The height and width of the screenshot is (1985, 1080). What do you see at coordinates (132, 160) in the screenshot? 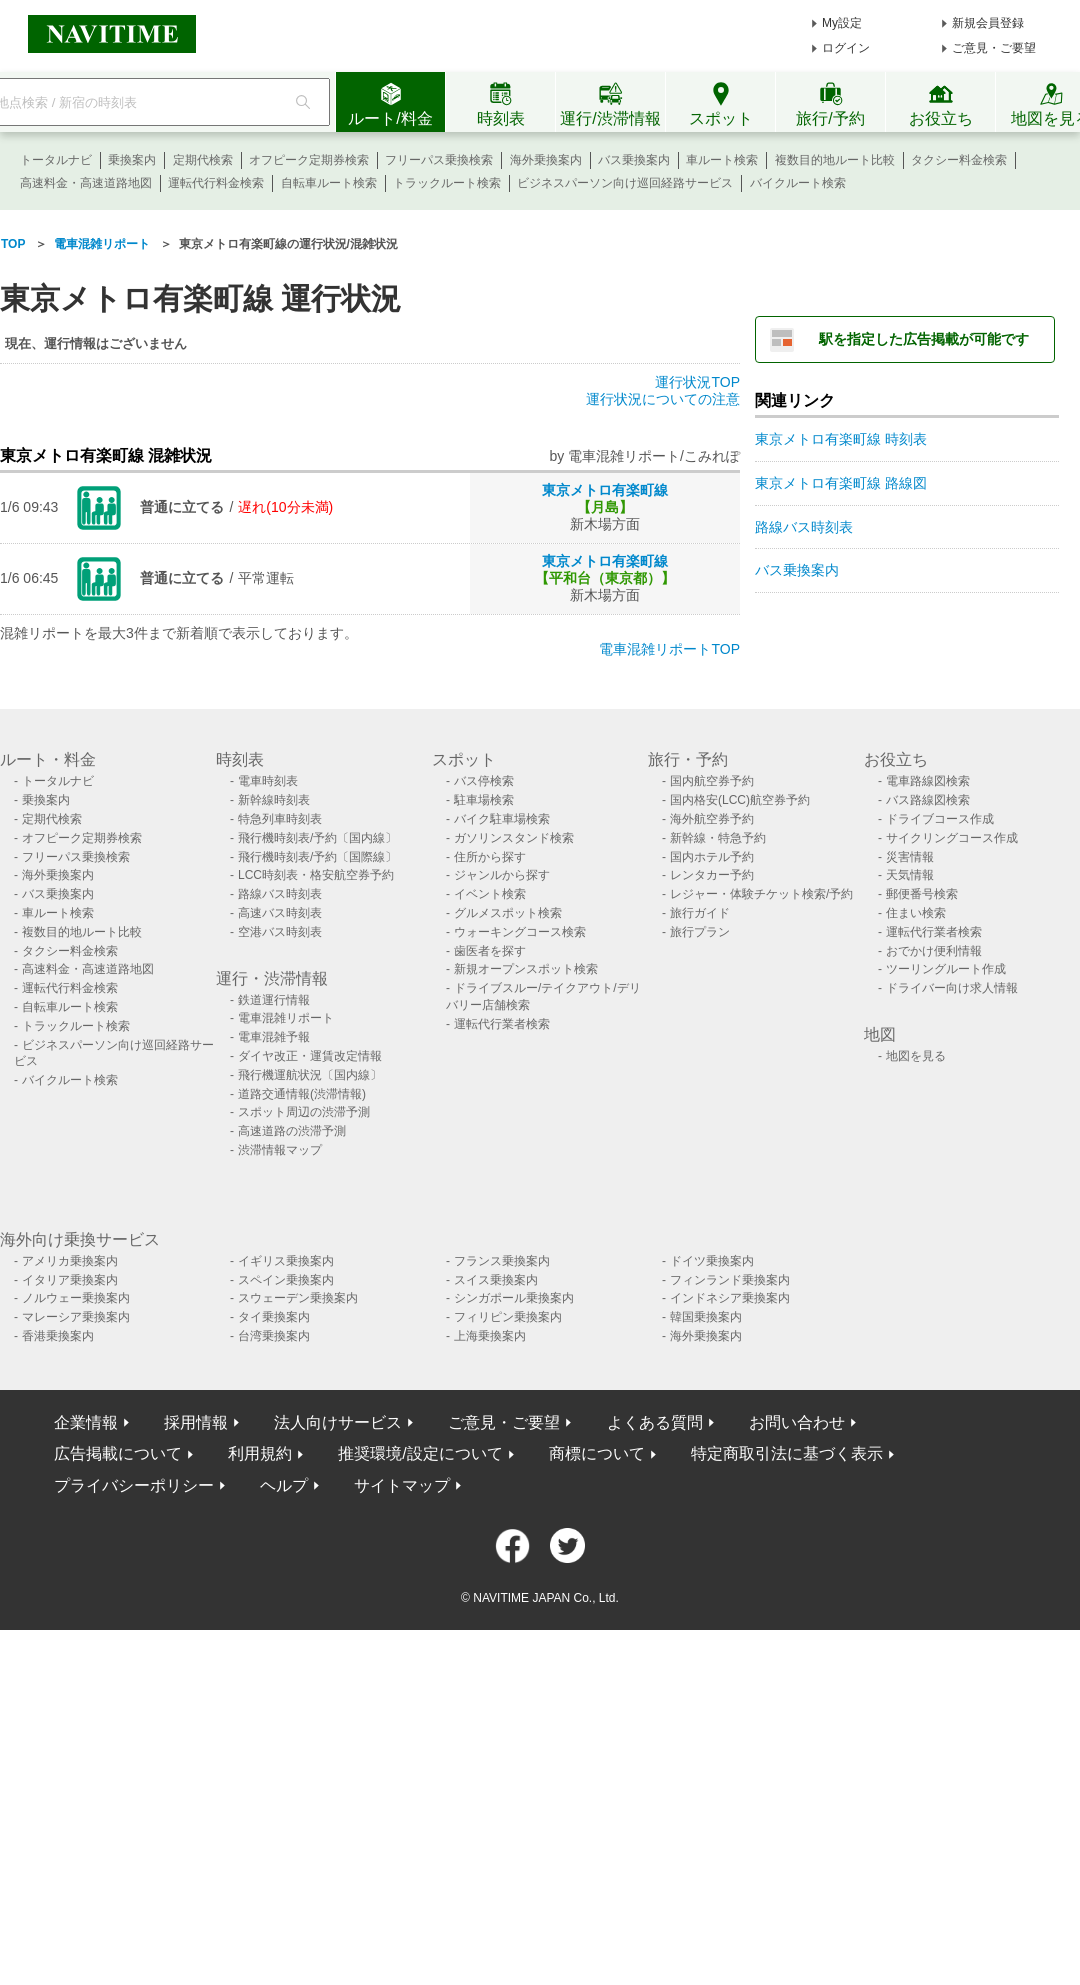
I see `乗換案内` at bounding box center [132, 160].